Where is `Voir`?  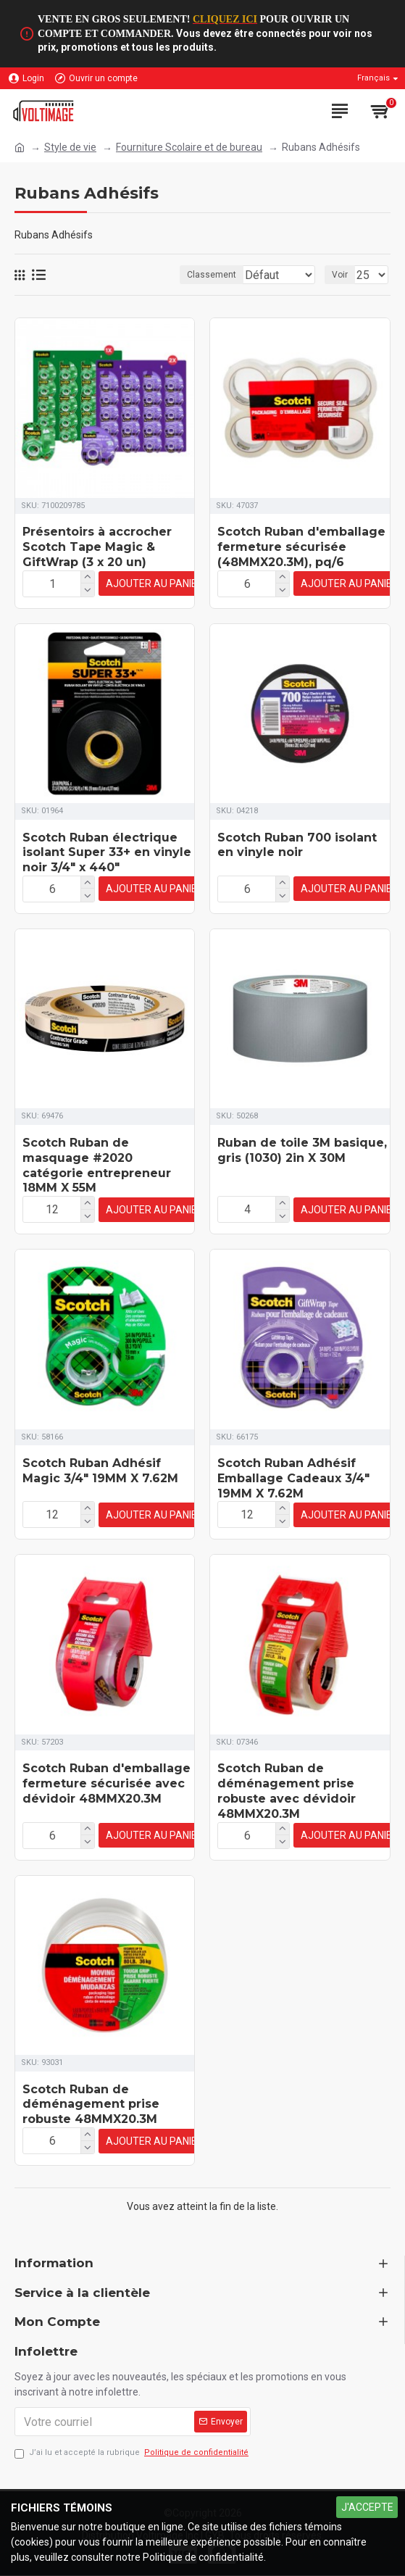 Voir is located at coordinates (340, 289).